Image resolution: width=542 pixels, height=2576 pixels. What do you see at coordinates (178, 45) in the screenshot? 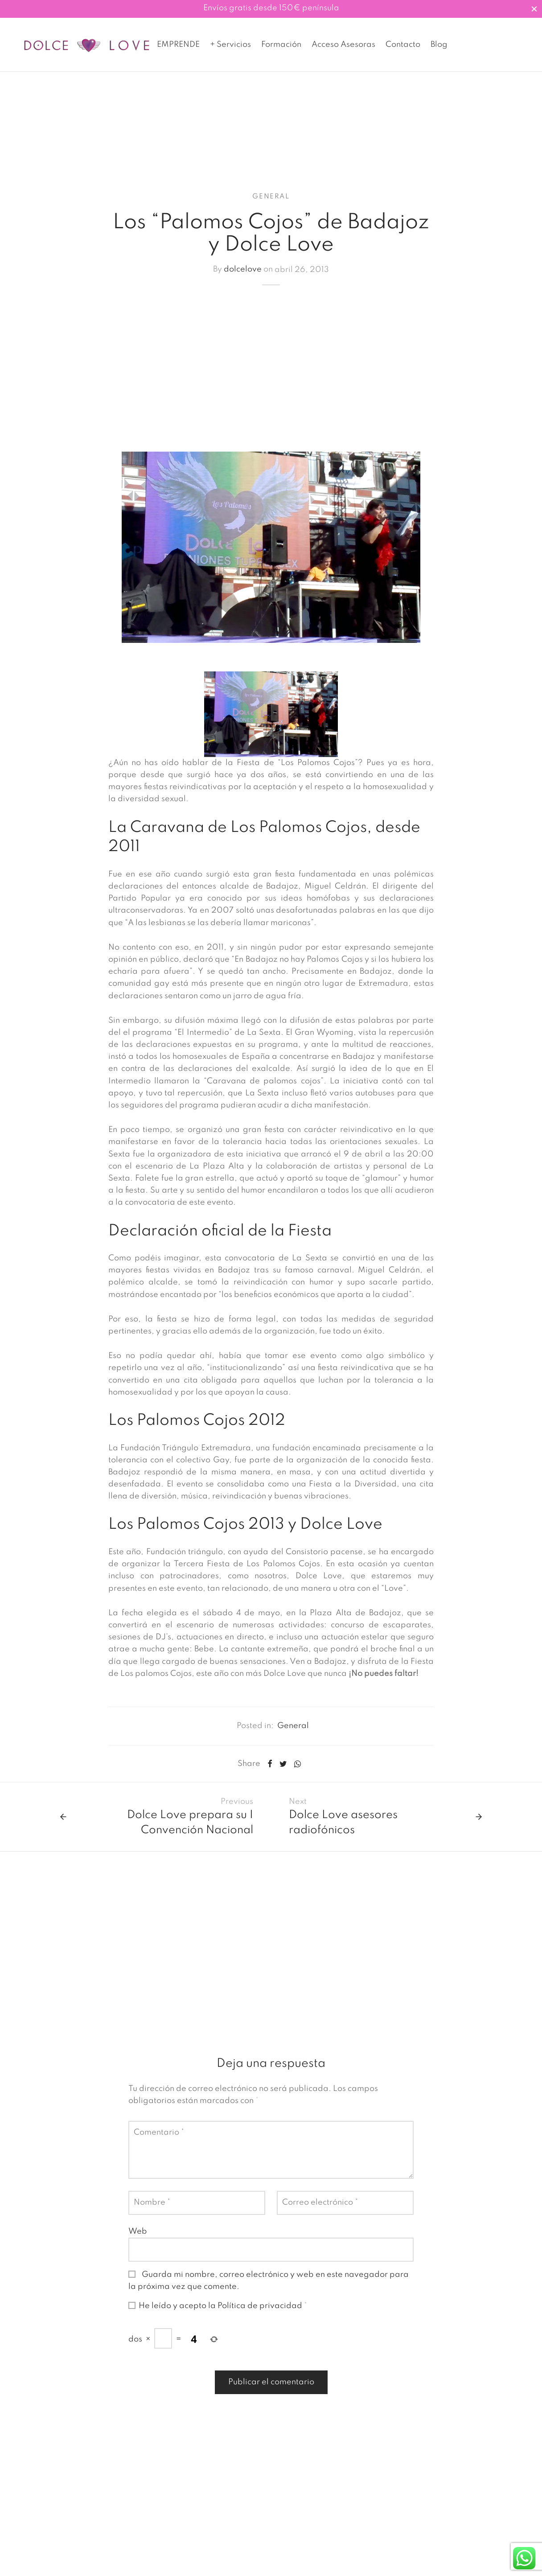
I see `EMPRENDE` at bounding box center [178, 45].